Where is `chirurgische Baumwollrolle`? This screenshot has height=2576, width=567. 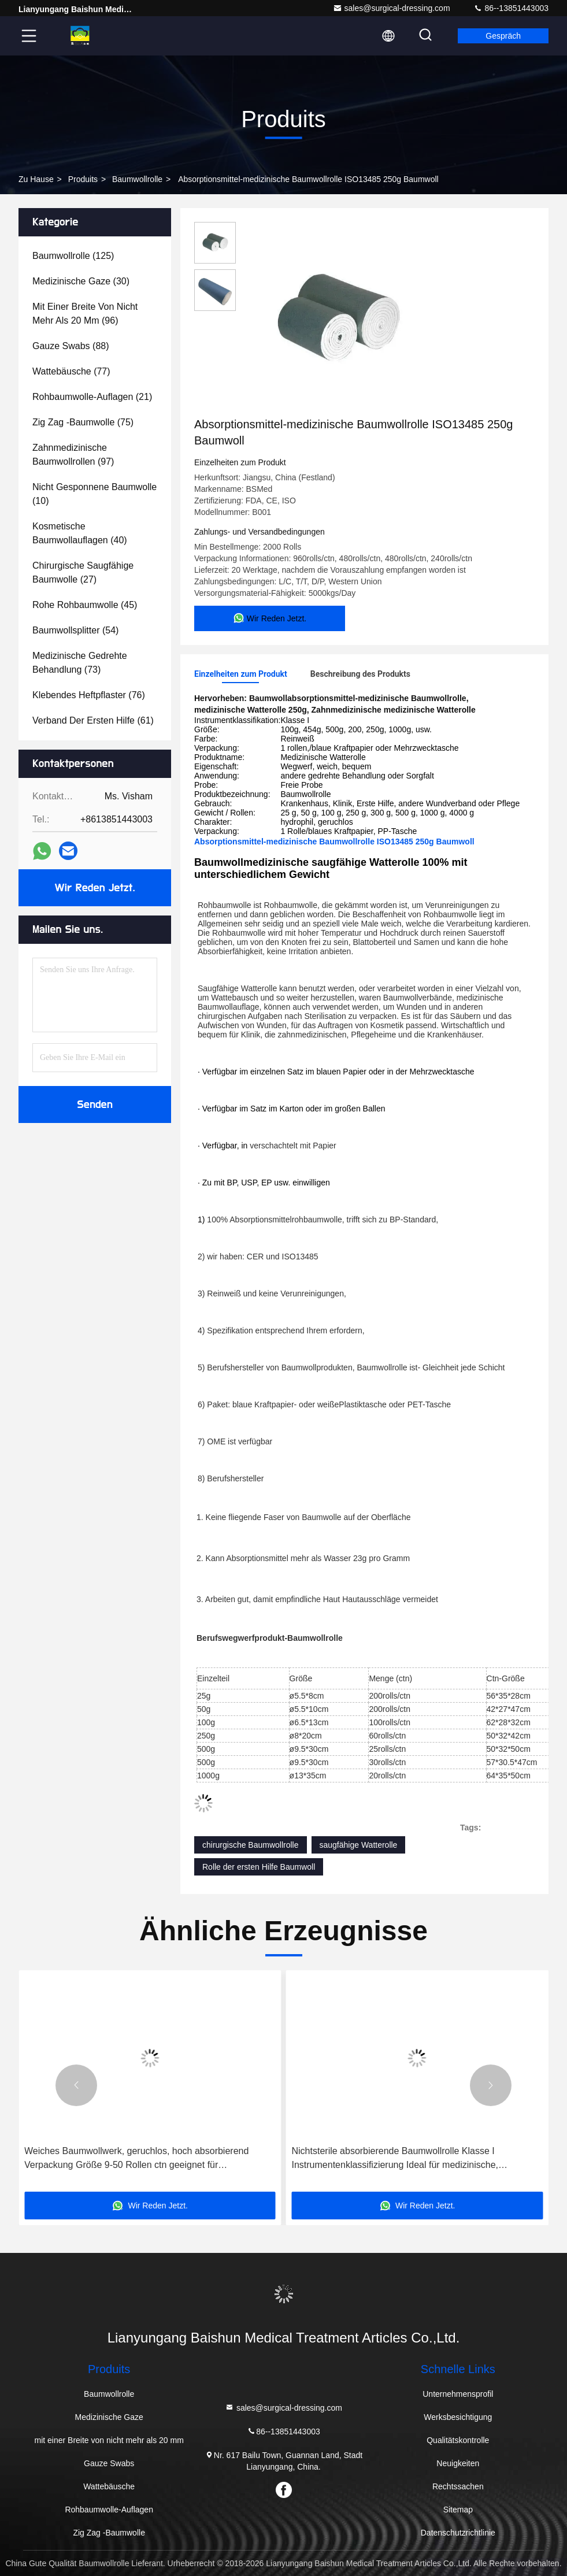
chirurgische Baumwollrolle is located at coordinates (250, 1844).